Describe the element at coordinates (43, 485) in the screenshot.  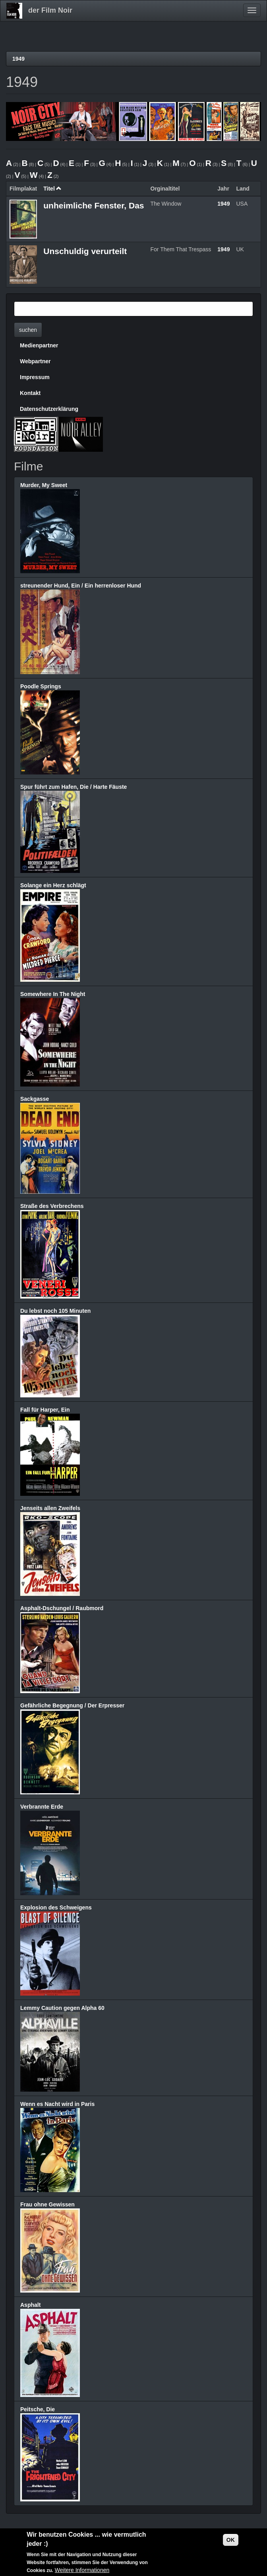
I see `Murder, My Sweet` at that location.